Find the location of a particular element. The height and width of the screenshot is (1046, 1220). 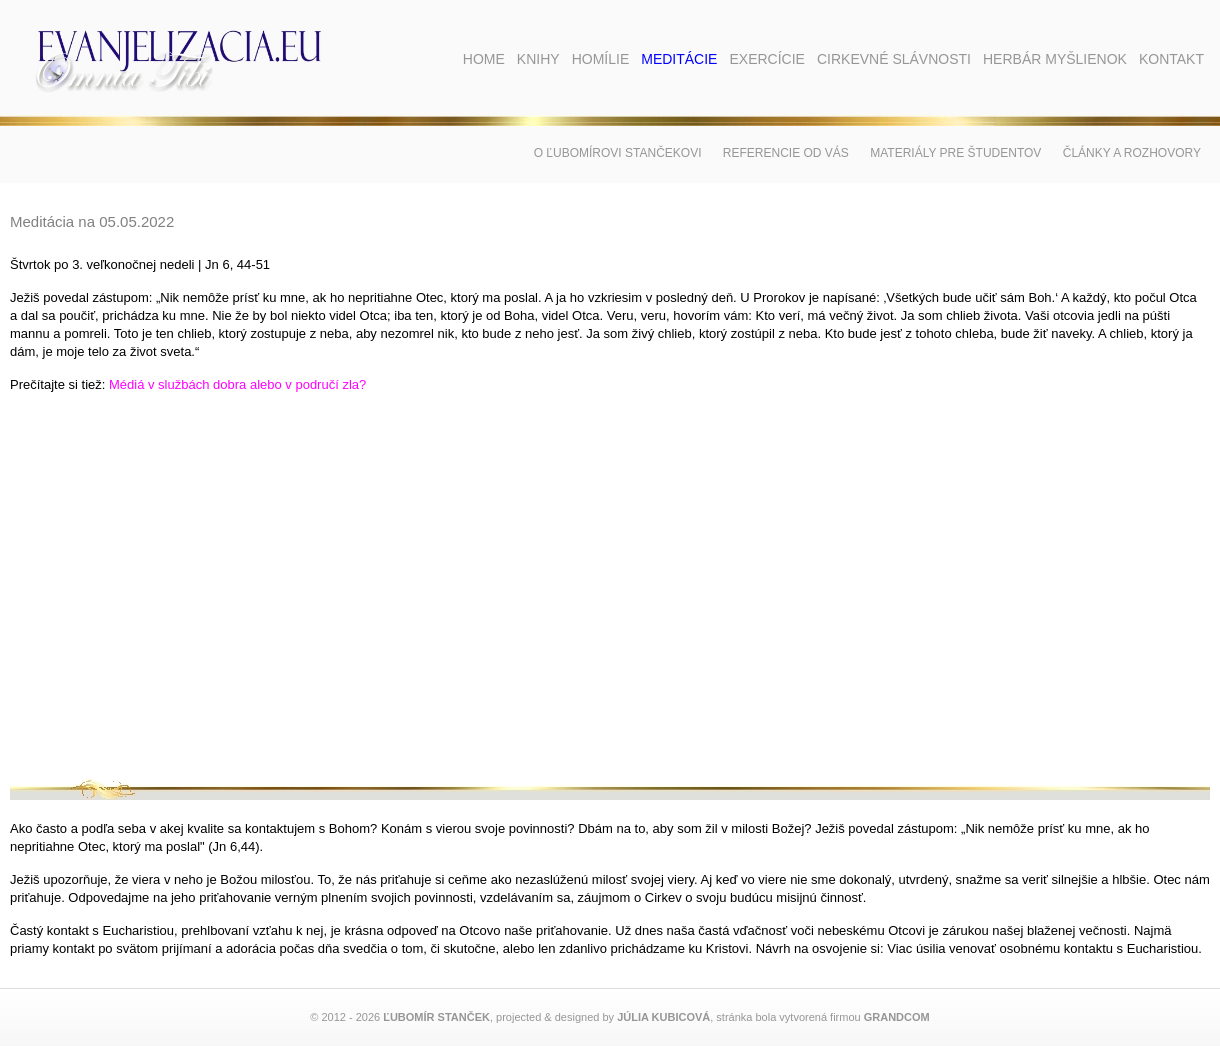

Cirkevné slávnosti is located at coordinates (894, 59).